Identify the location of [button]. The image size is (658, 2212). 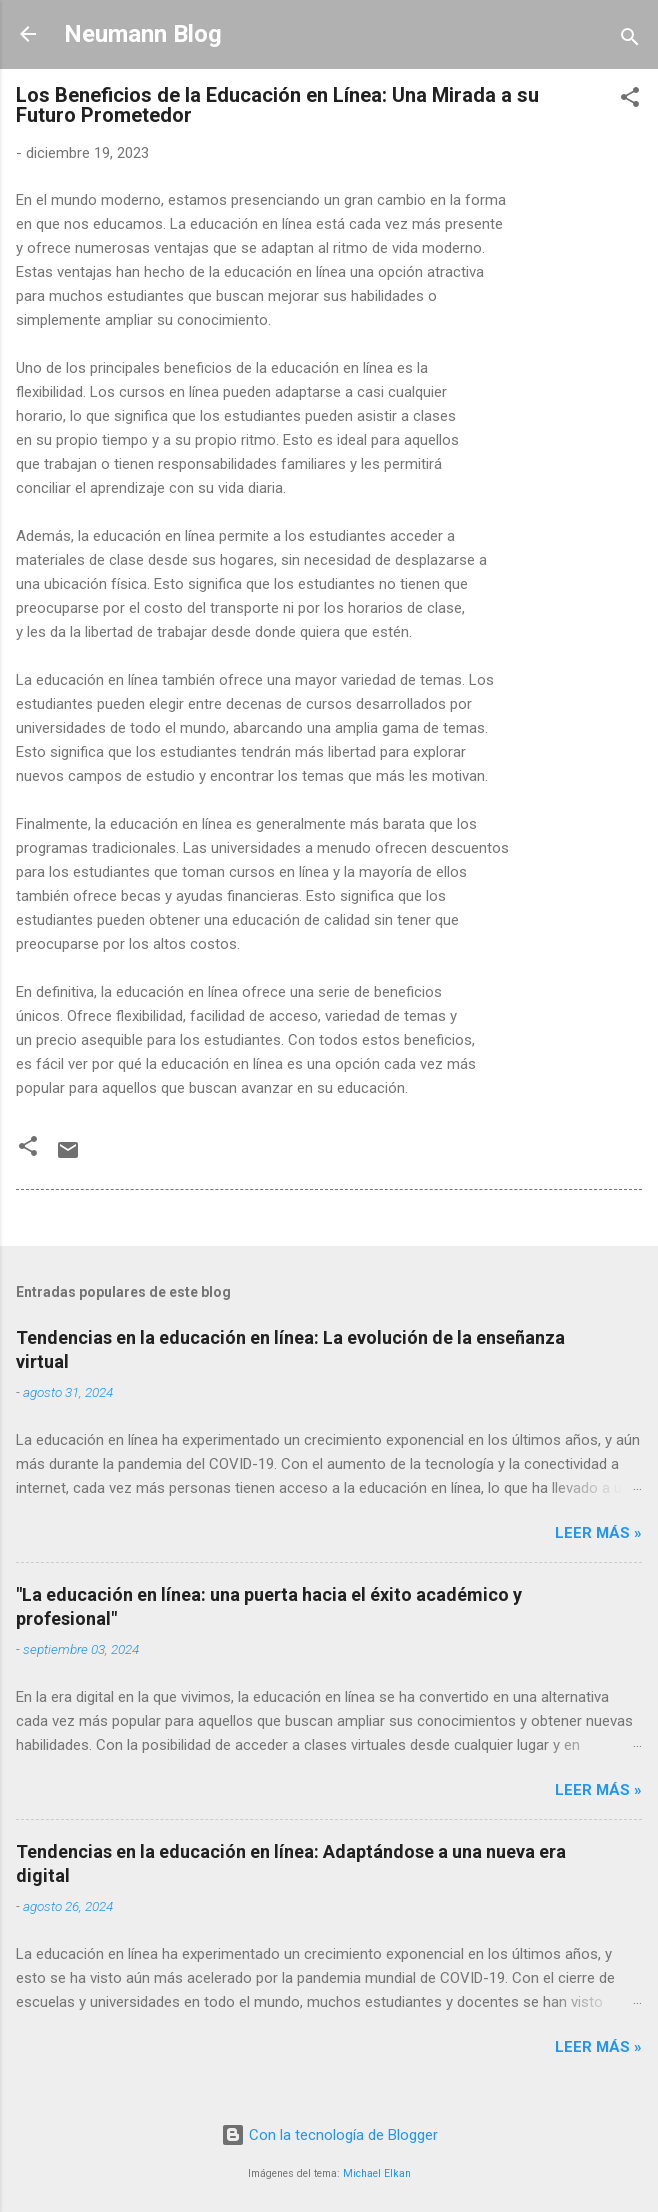
(630, 100).